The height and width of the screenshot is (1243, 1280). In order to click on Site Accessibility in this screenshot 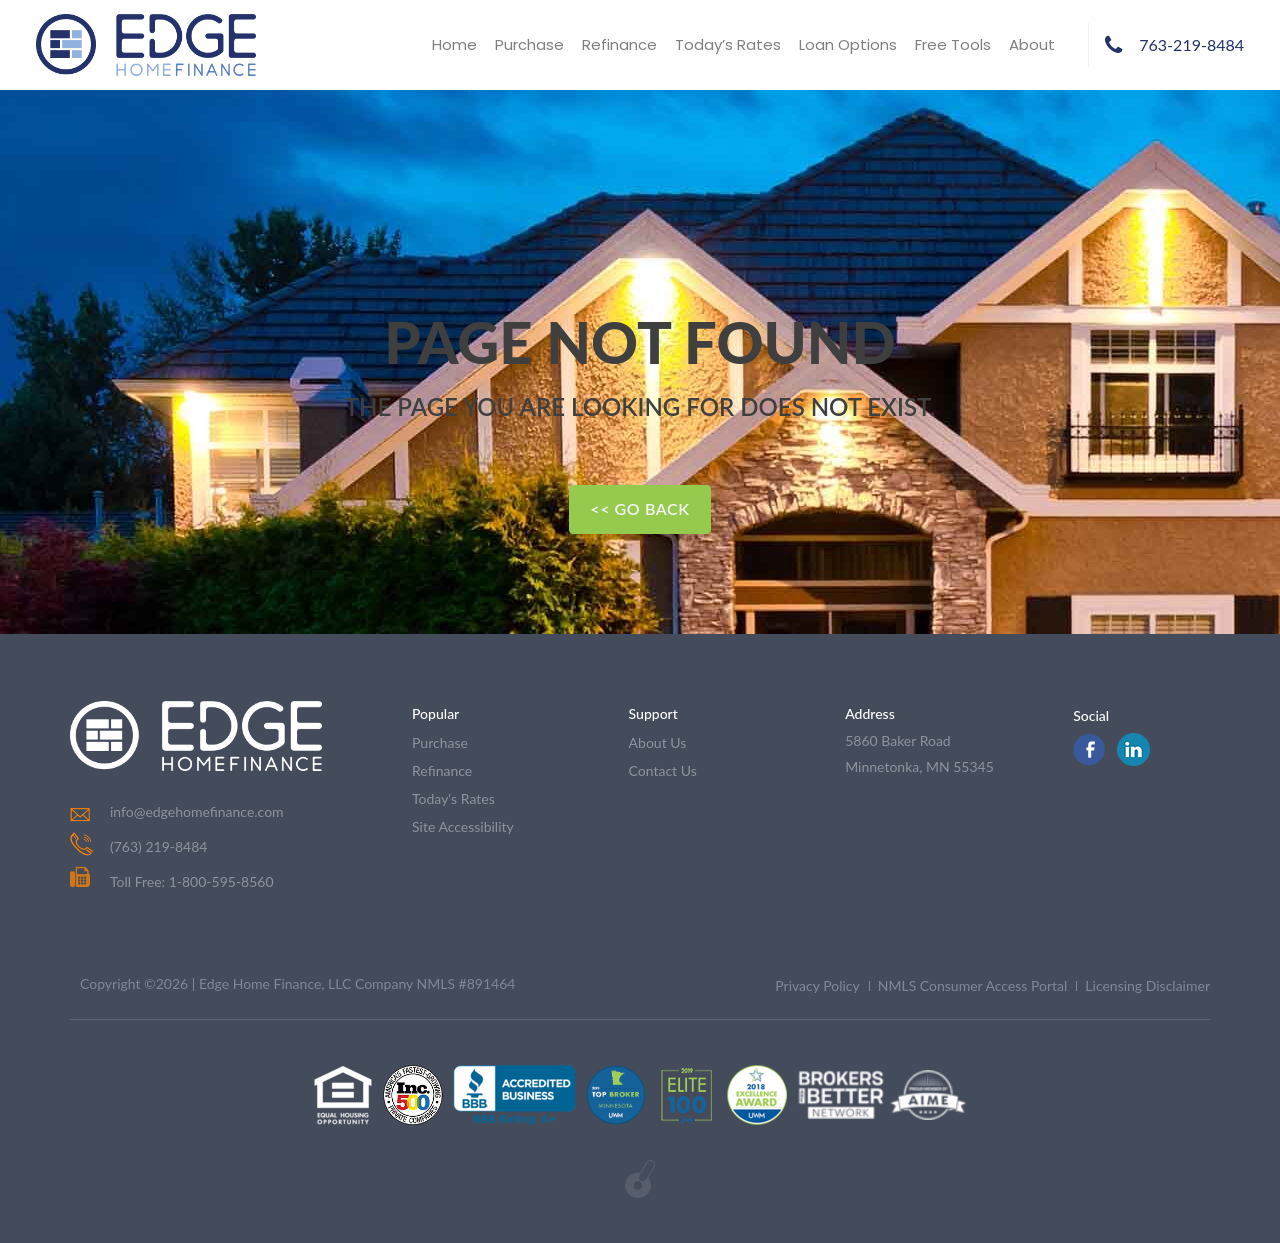, I will do `click(463, 826)`.